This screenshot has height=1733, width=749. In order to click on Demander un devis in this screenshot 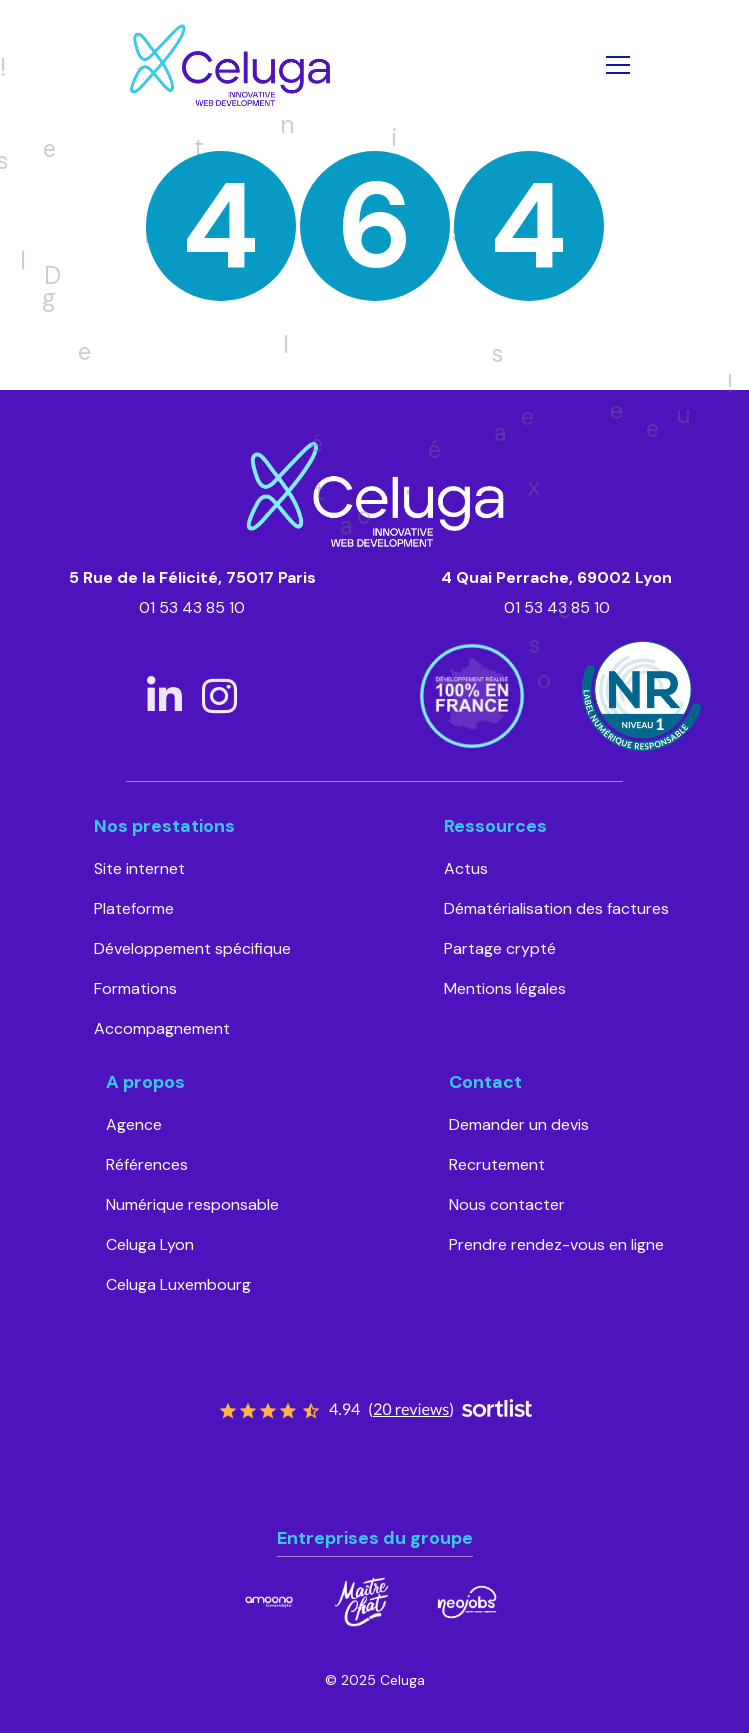, I will do `click(519, 1124)`.